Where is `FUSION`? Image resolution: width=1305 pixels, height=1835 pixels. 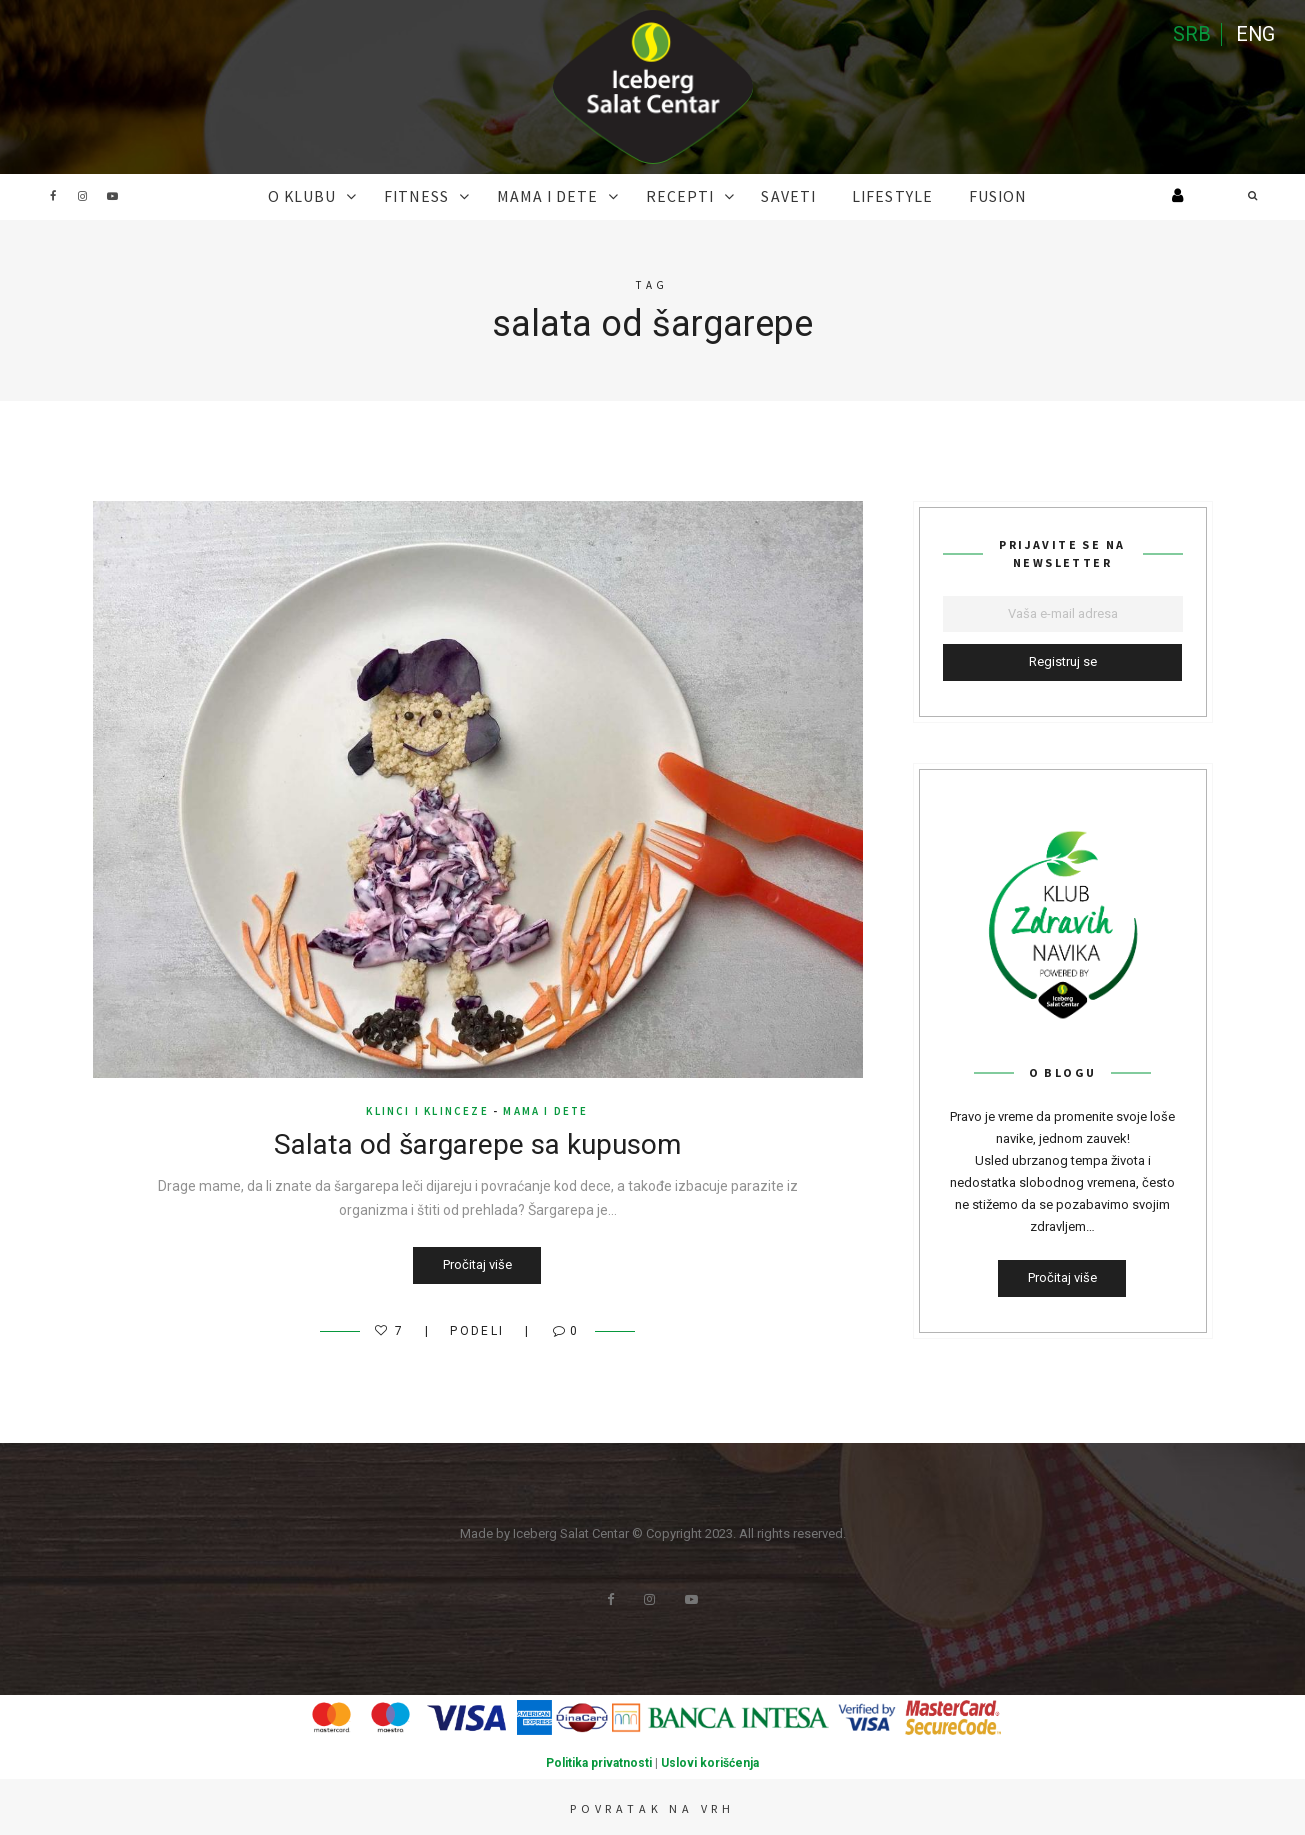 FUSION is located at coordinates (971, 196).